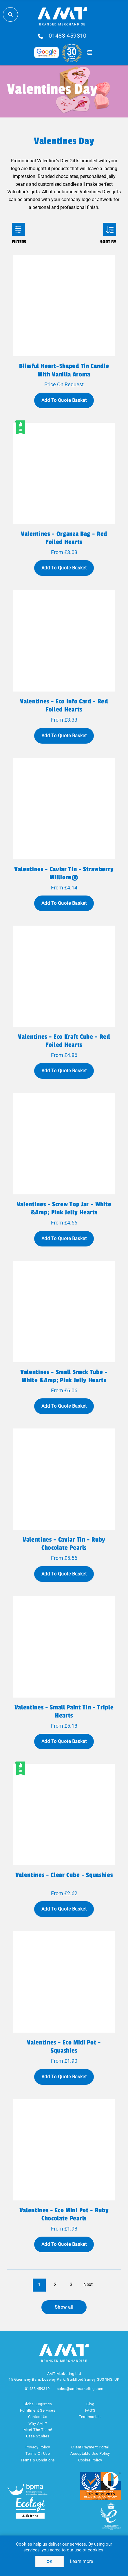 The width and height of the screenshot is (128, 2576). Describe the element at coordinates (10, 14) in the screenshot. I see `Search Store` at that location.